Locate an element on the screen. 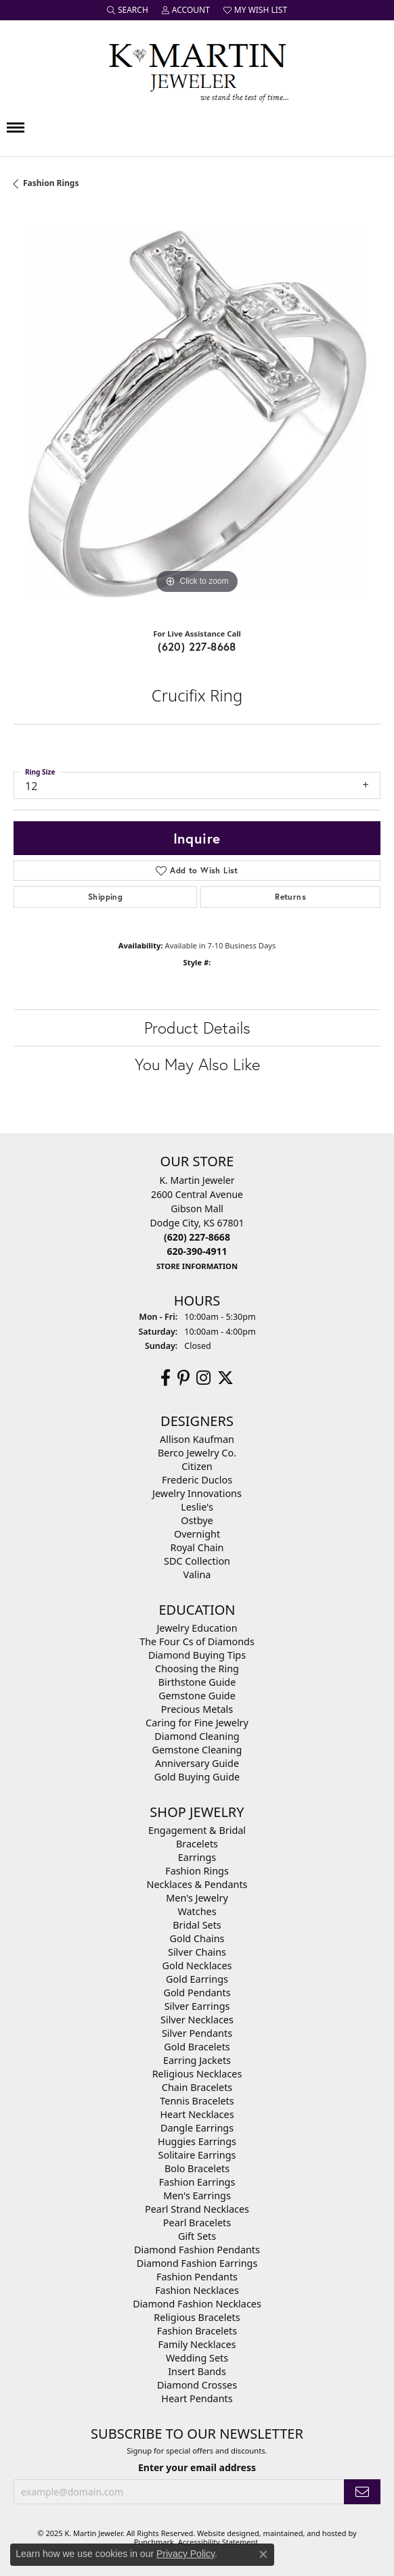 This screenshot has width=394, height=2576. Watches [menuitem] is located at coordinates (196, 1911).